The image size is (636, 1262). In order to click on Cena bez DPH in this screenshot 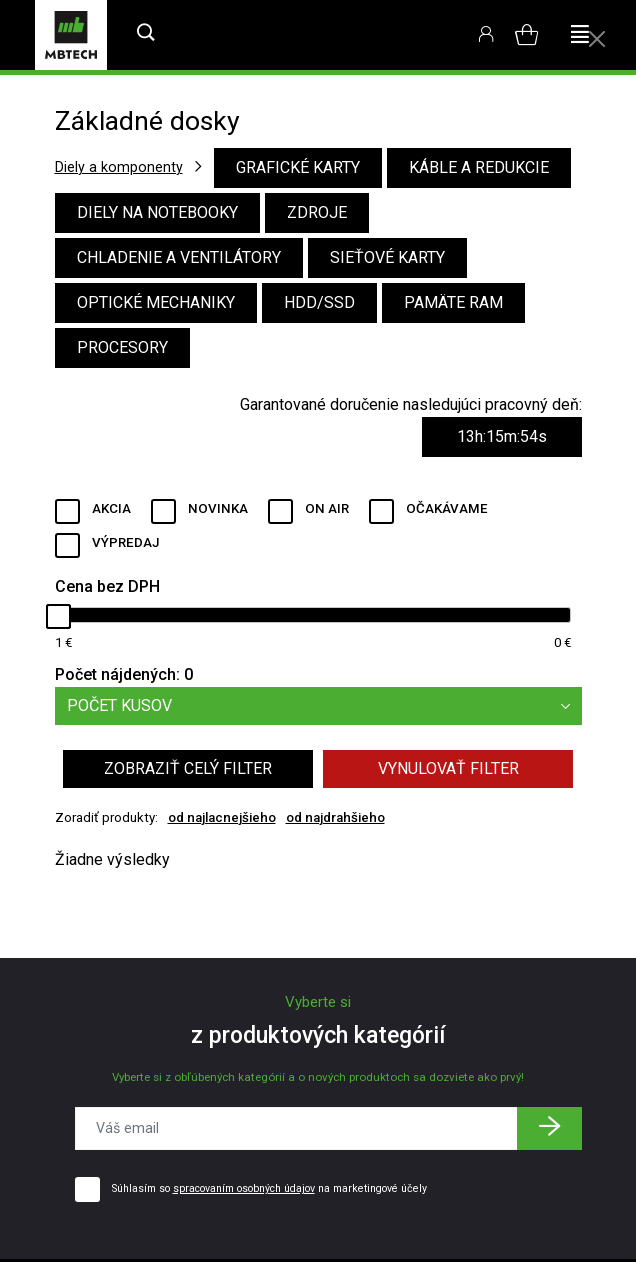, I will do `click(107, 586)`.